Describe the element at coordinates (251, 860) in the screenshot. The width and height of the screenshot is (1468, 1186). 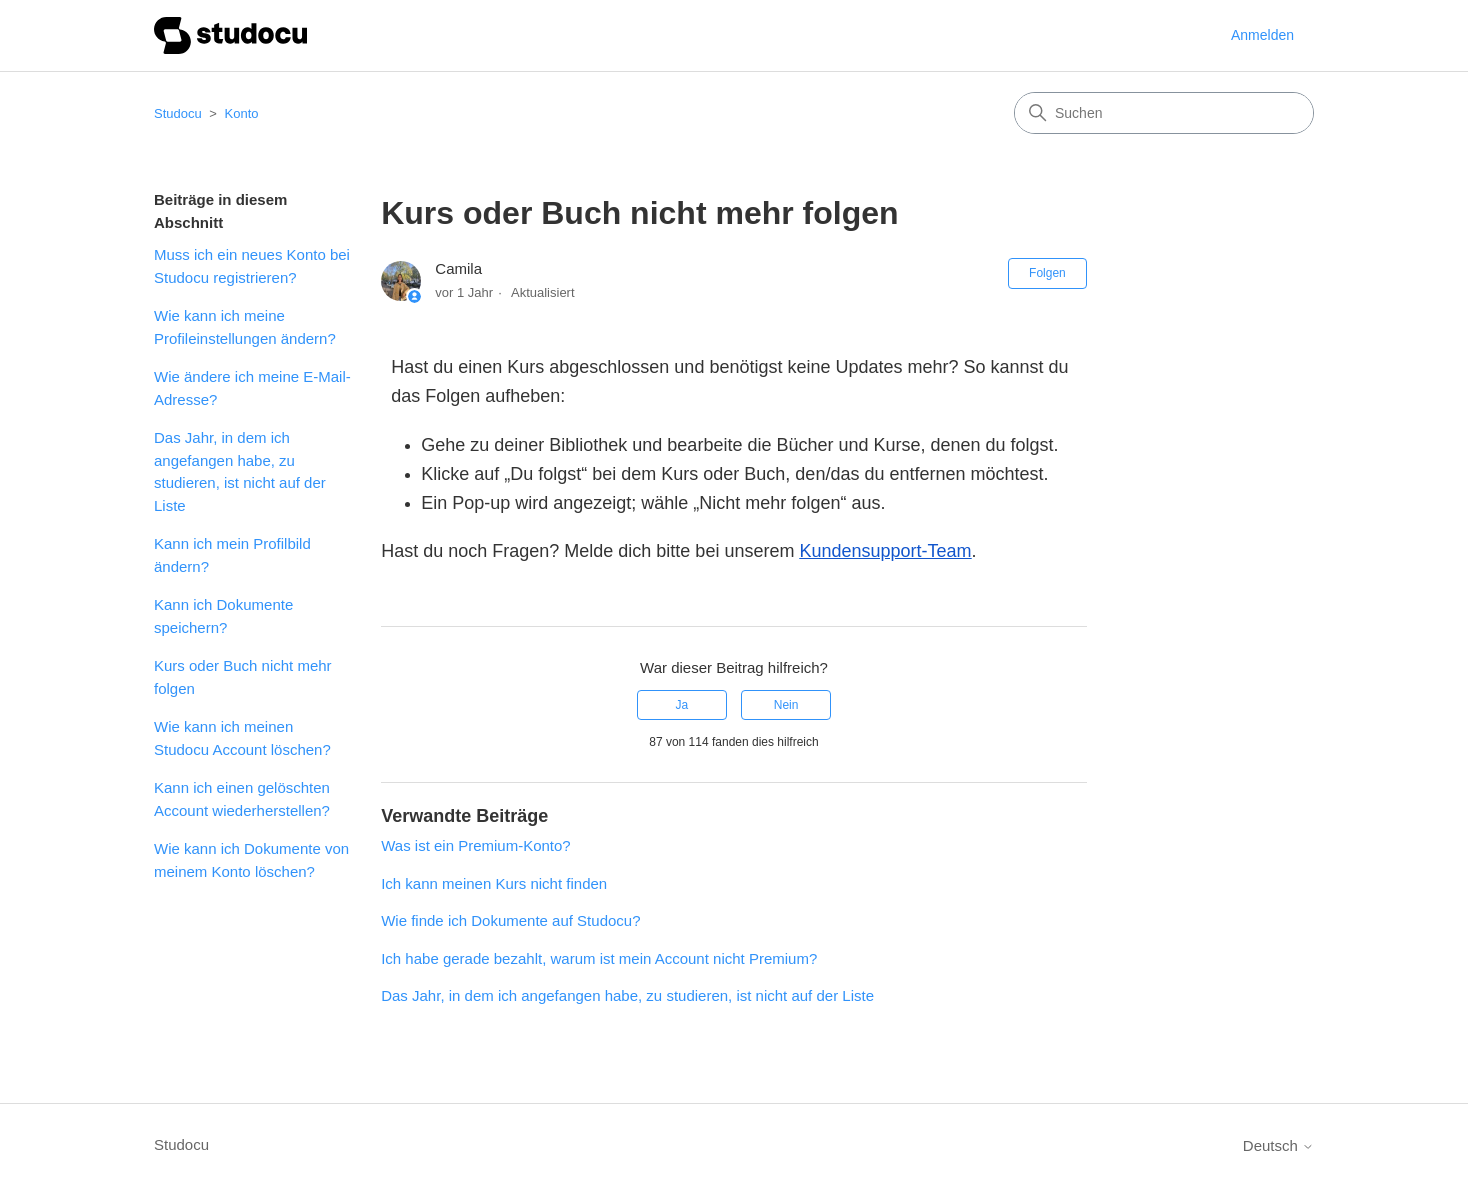
I see `Wie kann ich Dokumente von meinem Konto löschen?` at that location.